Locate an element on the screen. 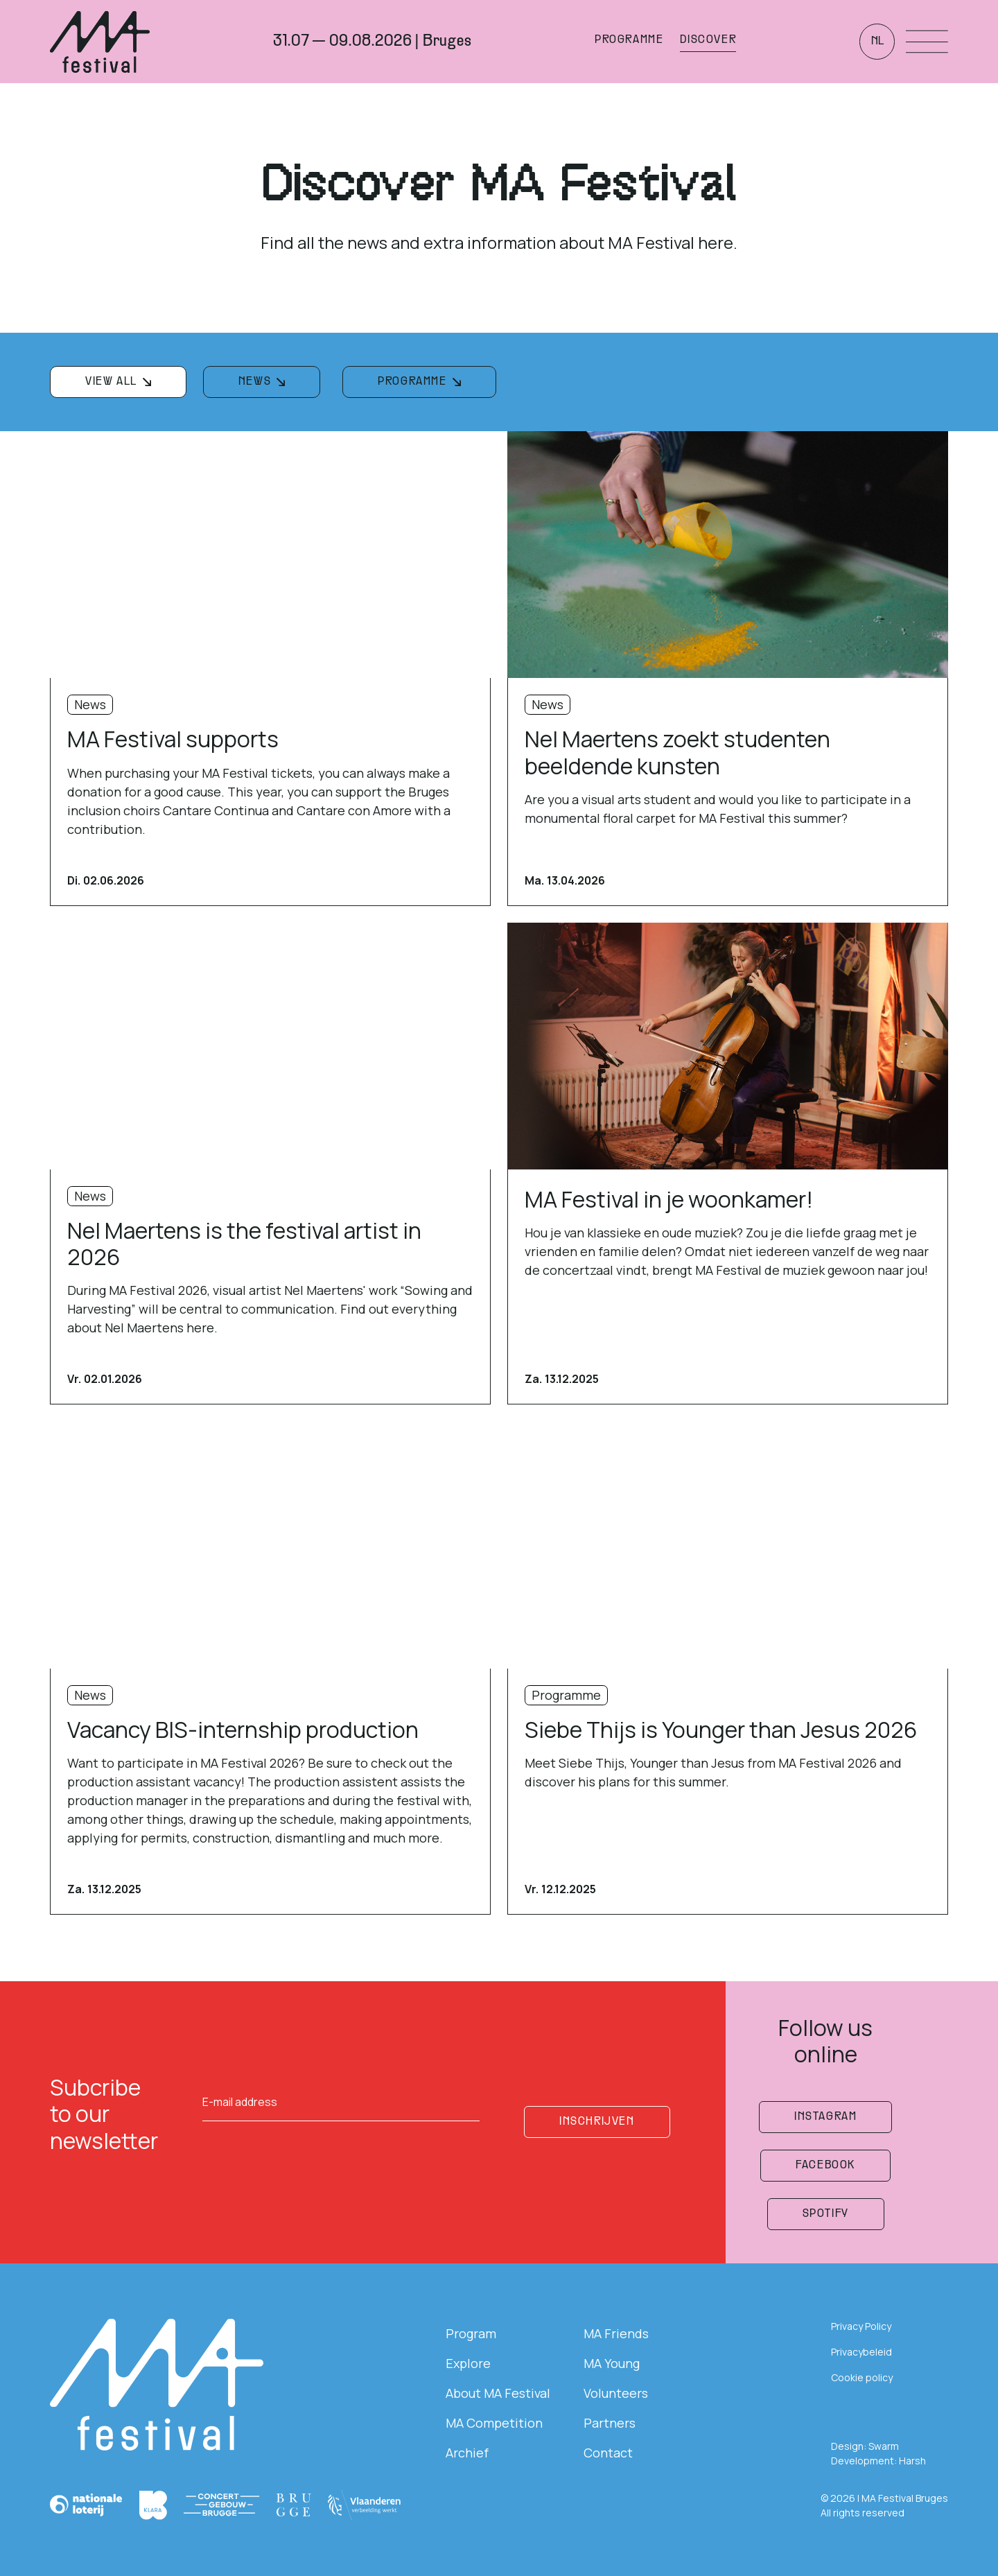 This screenshot has height=2576, width=998. MA Young is located at coordinates (612, 2363).